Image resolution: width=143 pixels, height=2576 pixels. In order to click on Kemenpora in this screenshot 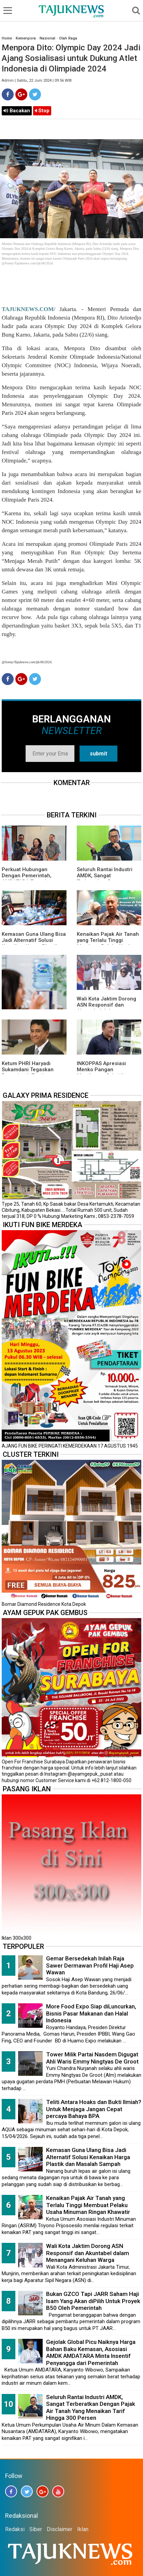, I will do `click(26, 38)`.